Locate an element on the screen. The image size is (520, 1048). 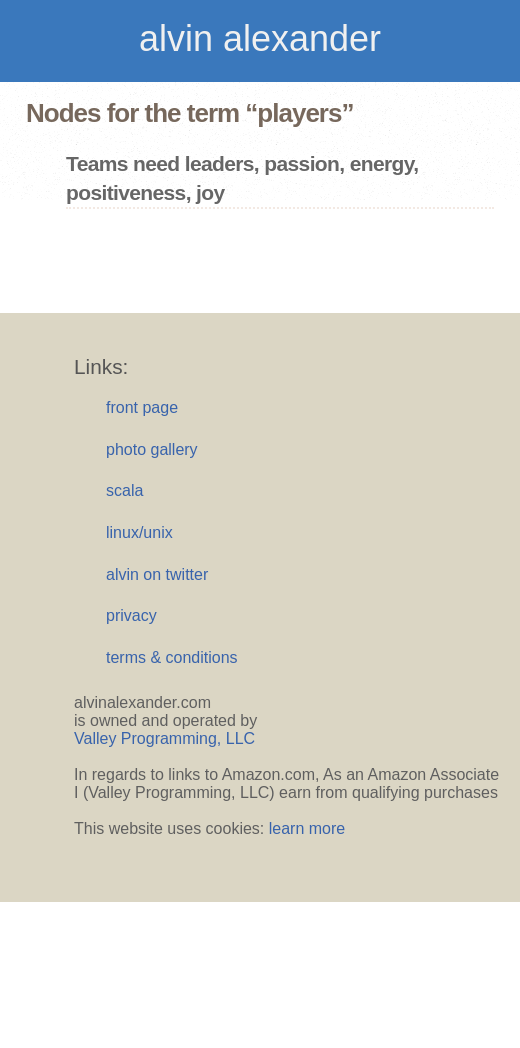
learn more is located at coordinates (307, 828).